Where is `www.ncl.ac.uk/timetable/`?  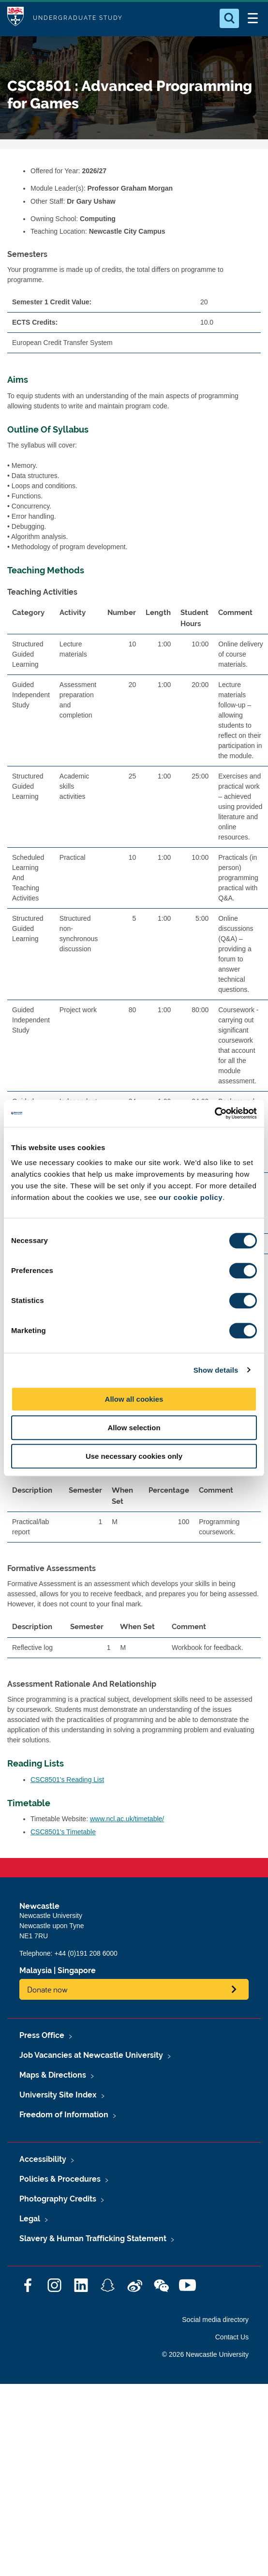 www.ncl.ac.uk/timetable/ is located at coordinates (127, 1819).